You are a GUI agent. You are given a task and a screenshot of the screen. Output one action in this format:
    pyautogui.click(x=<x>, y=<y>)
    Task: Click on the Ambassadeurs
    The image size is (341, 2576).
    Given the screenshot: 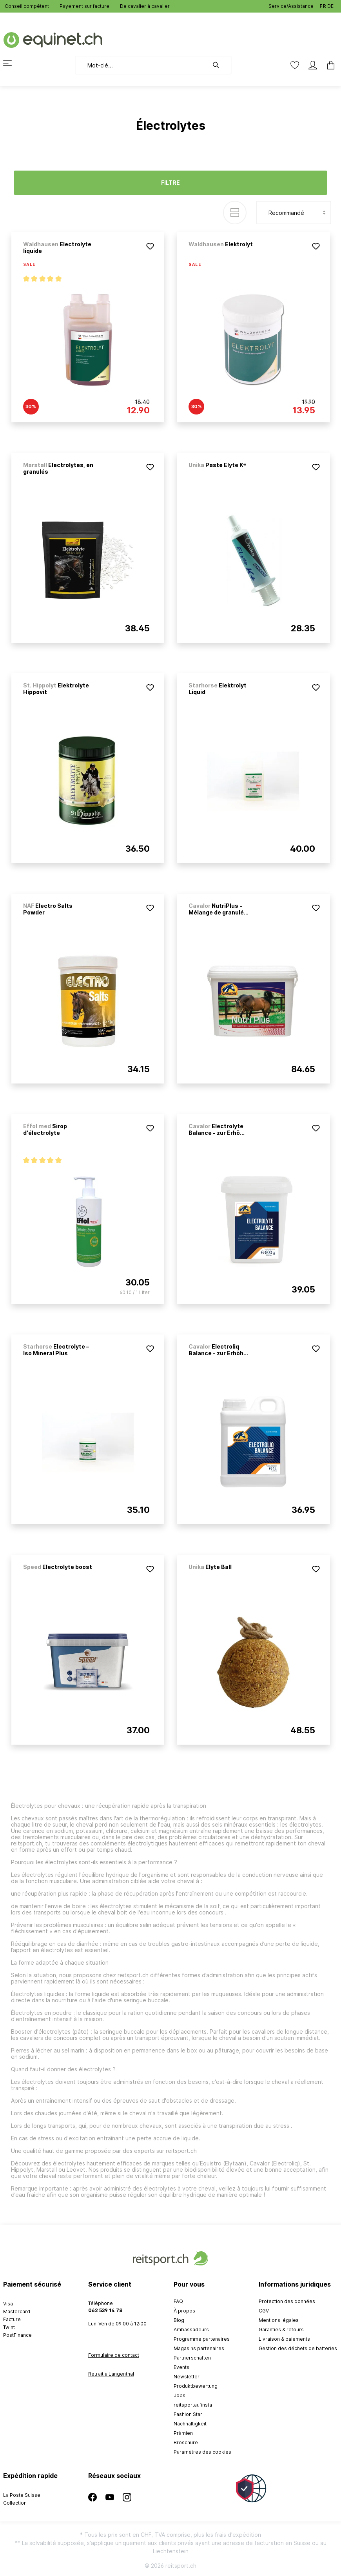 What is the action you would take?
    pyautogui.click(x=191, y=2329)
    